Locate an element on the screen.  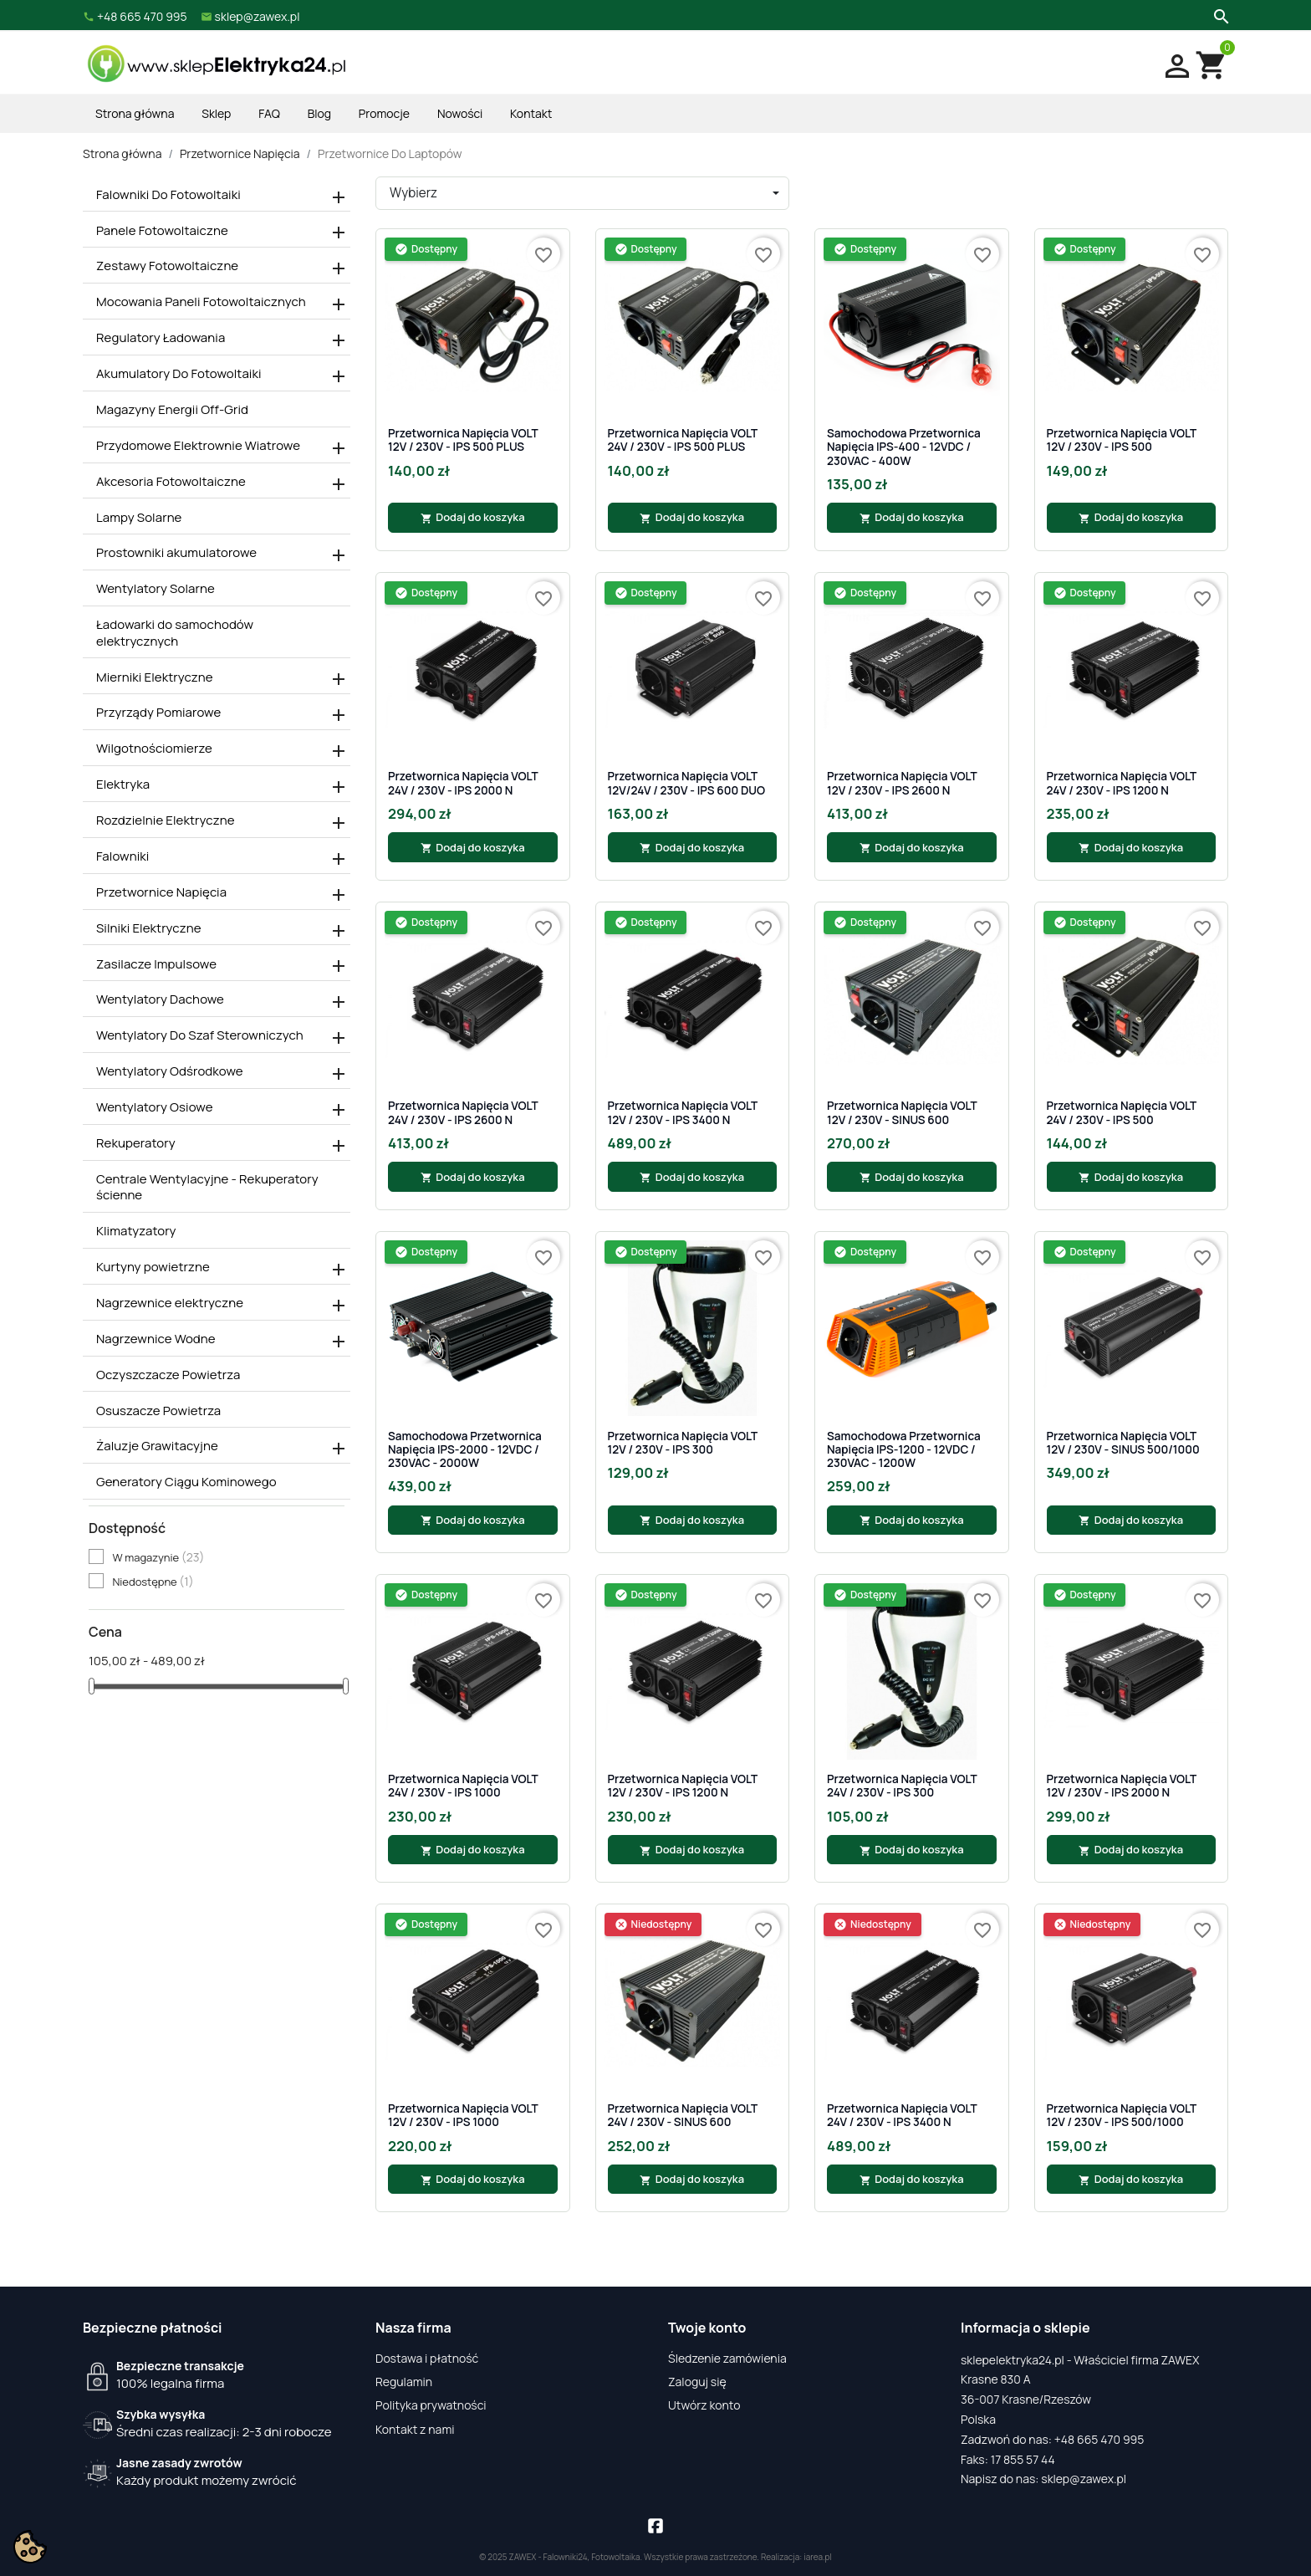
iarea.pl is located at coordinates (817, 2557).